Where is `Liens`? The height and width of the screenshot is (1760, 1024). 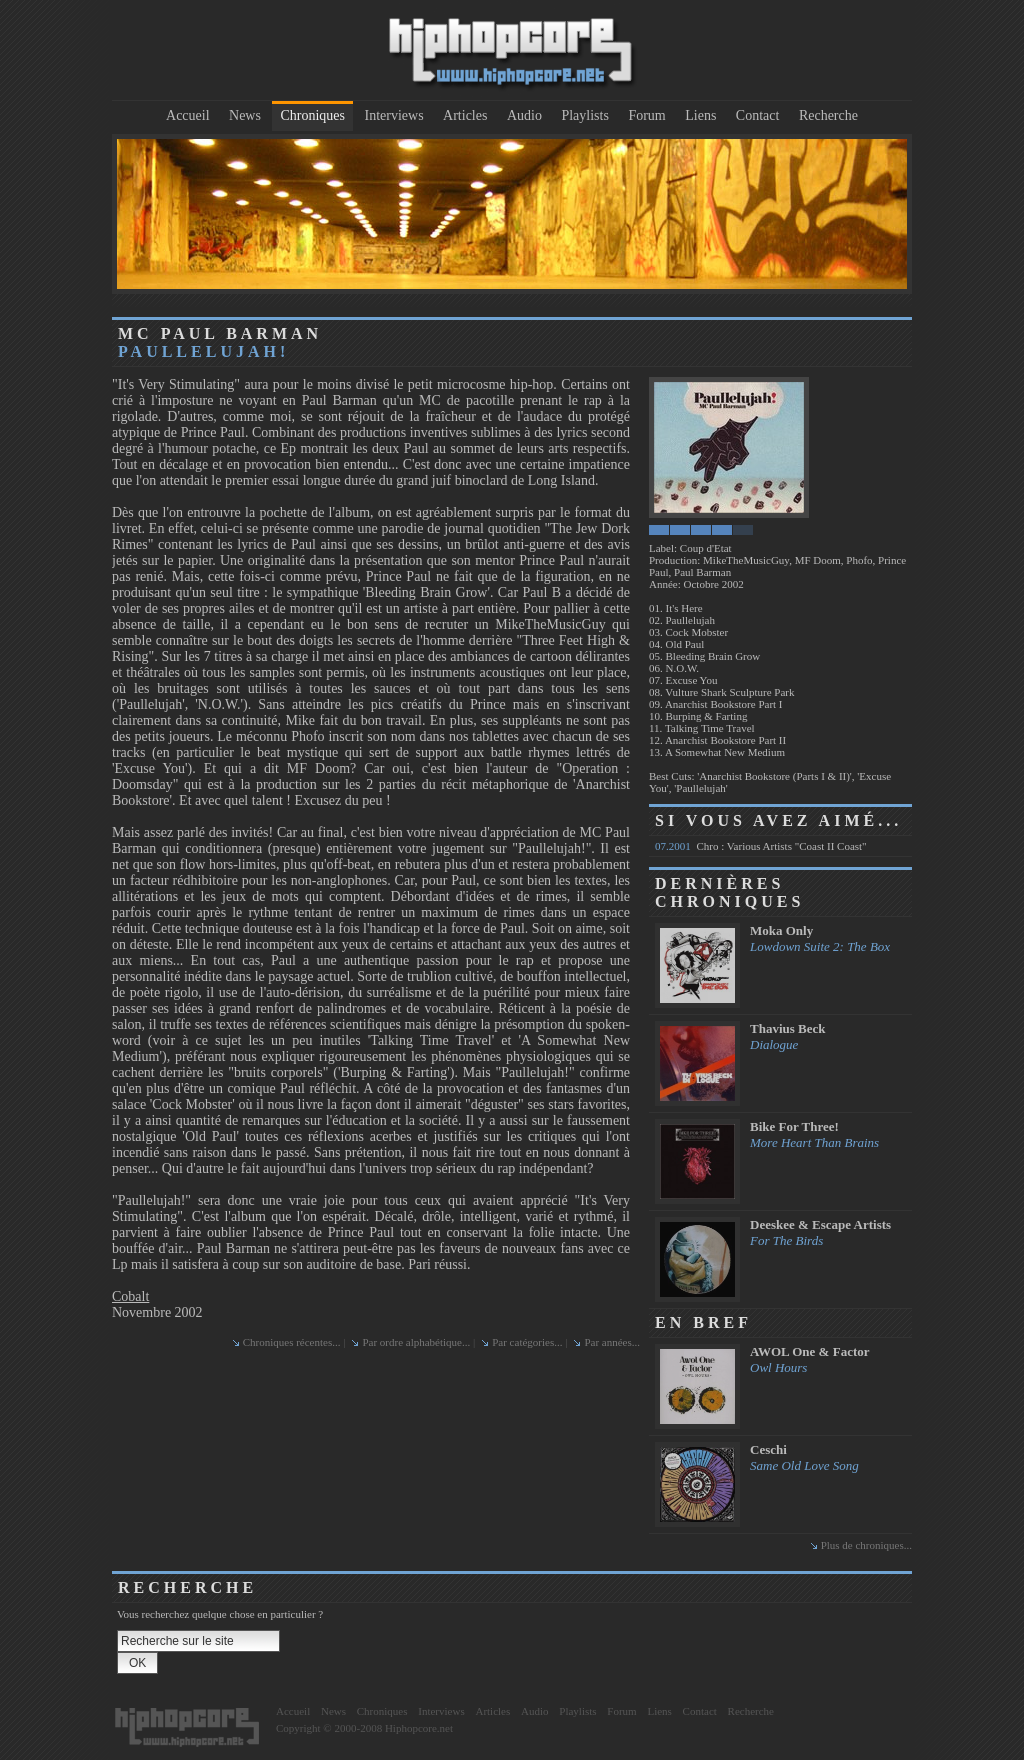
Liens is located at coordinates (700, 115).